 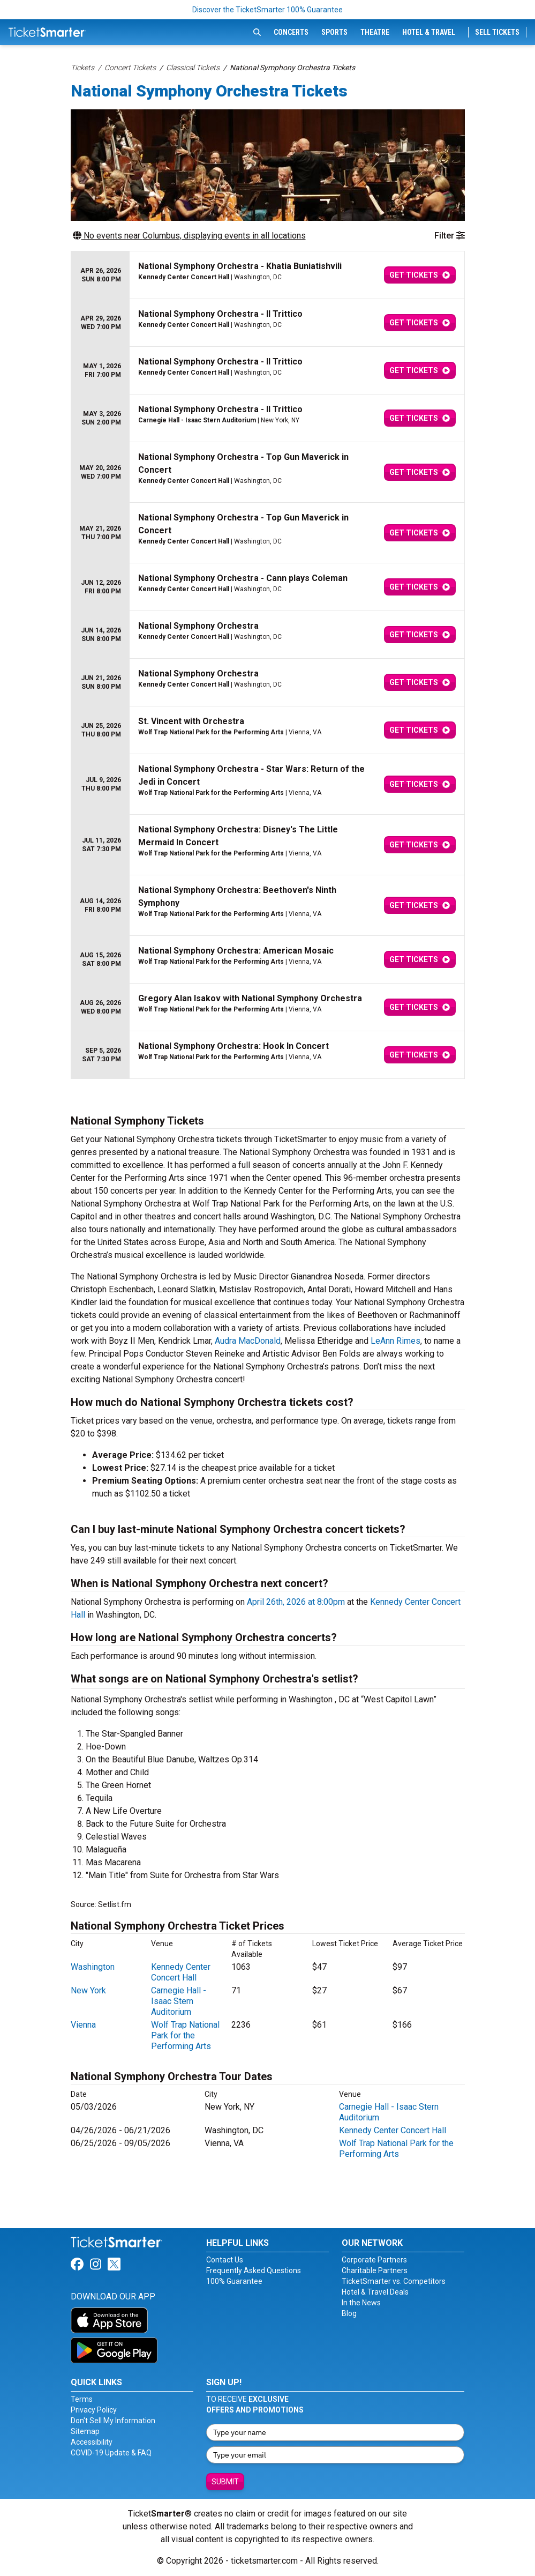 I want to click on Corporate Partners, so click(x=374, y=2259).